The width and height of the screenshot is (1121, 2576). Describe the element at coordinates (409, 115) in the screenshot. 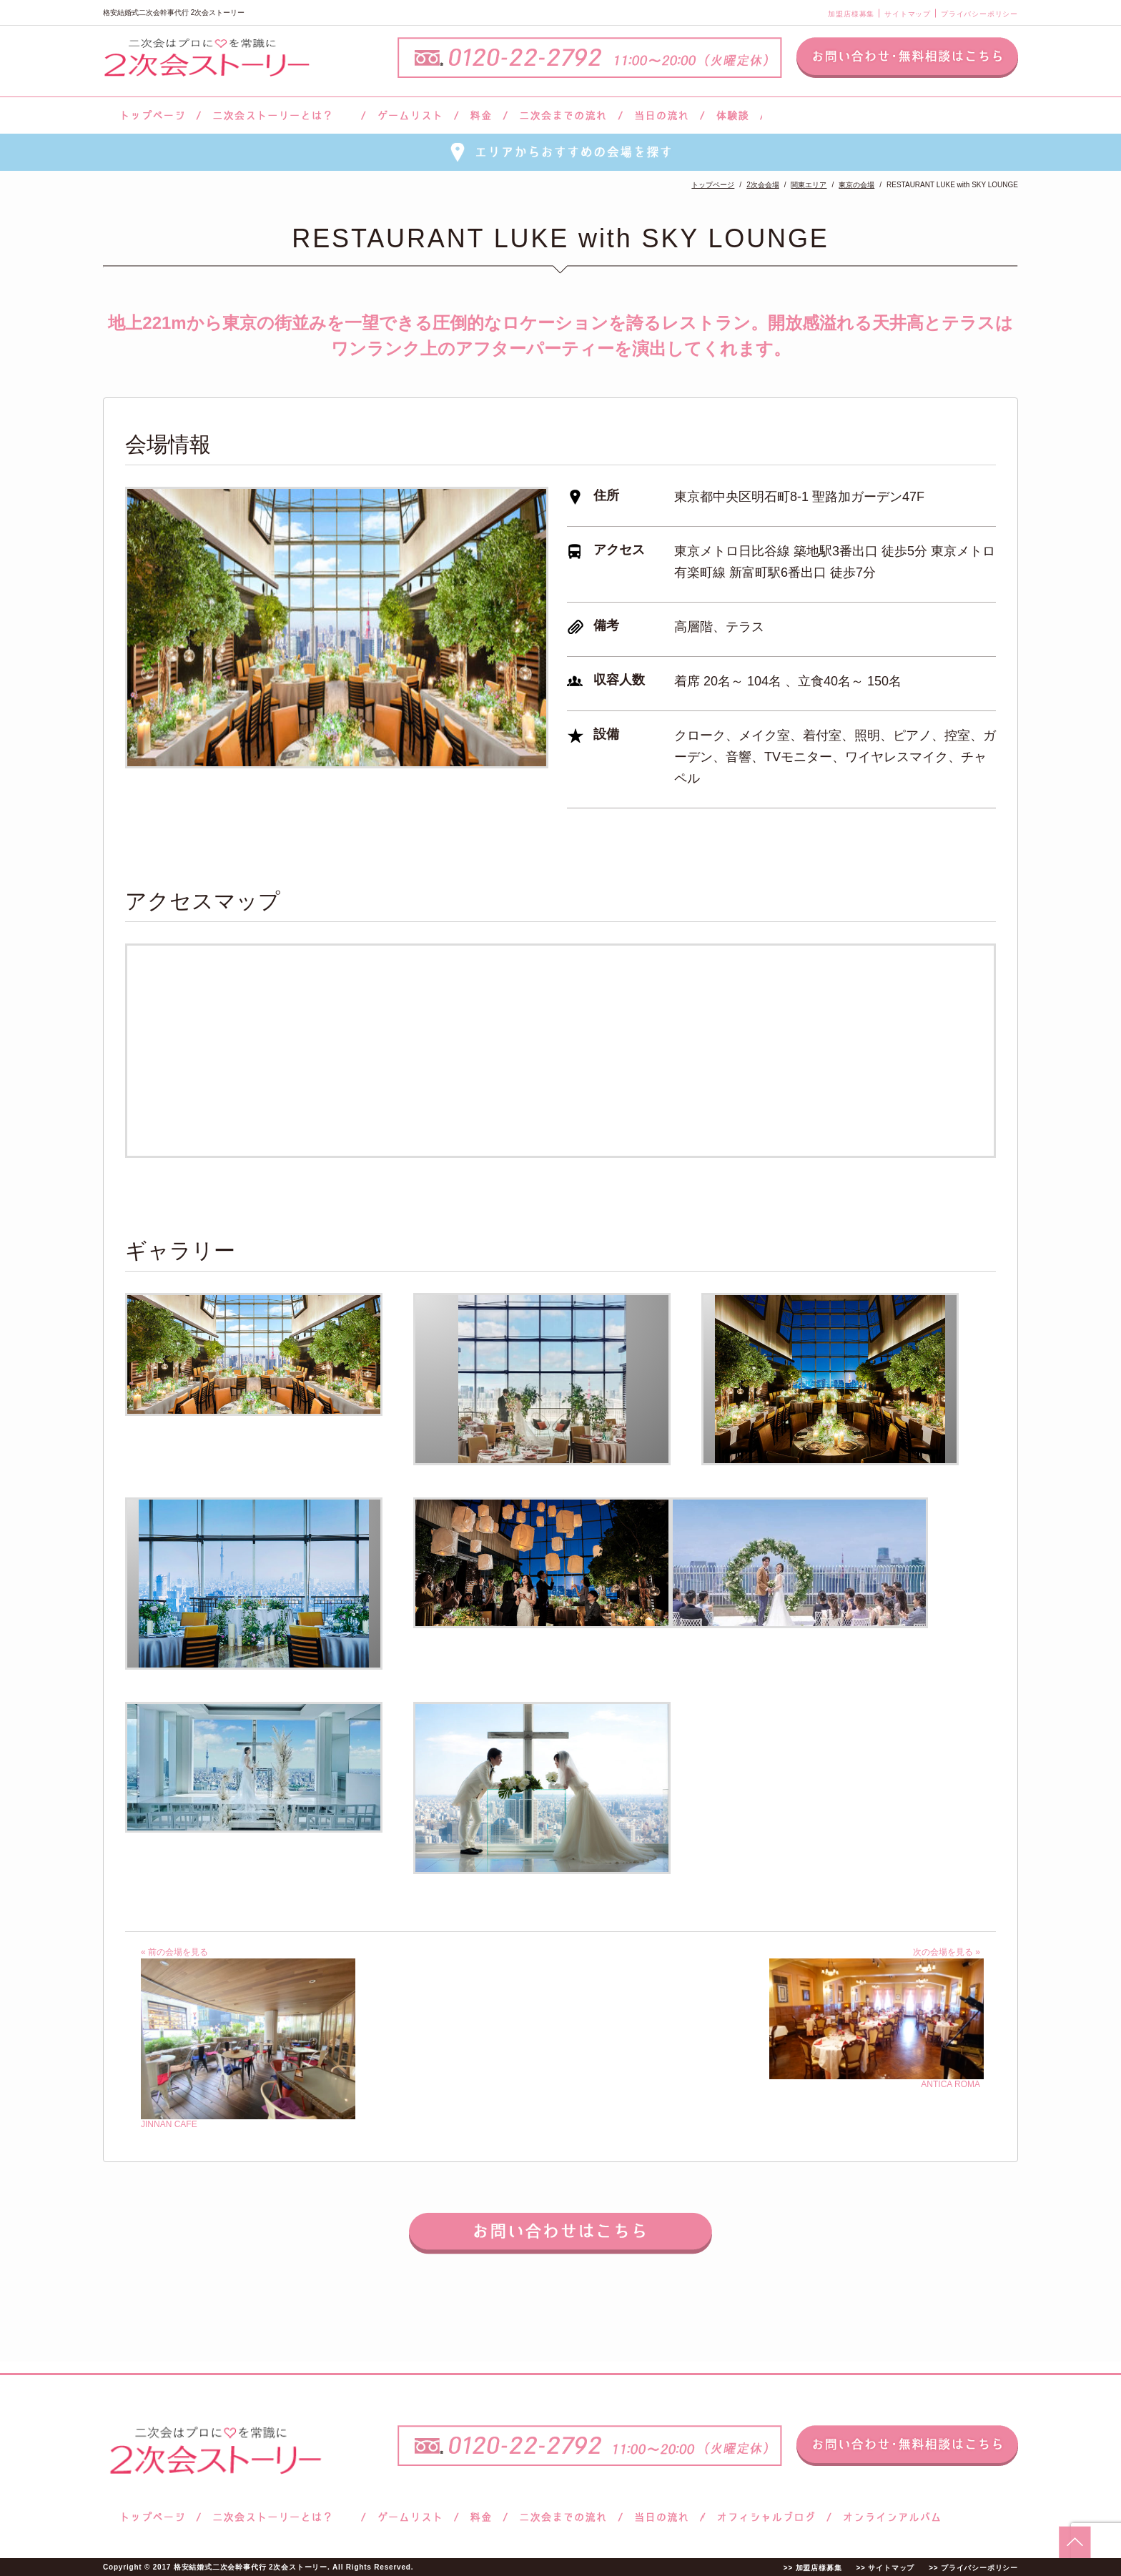

I see `ゲームリスト` at that location.